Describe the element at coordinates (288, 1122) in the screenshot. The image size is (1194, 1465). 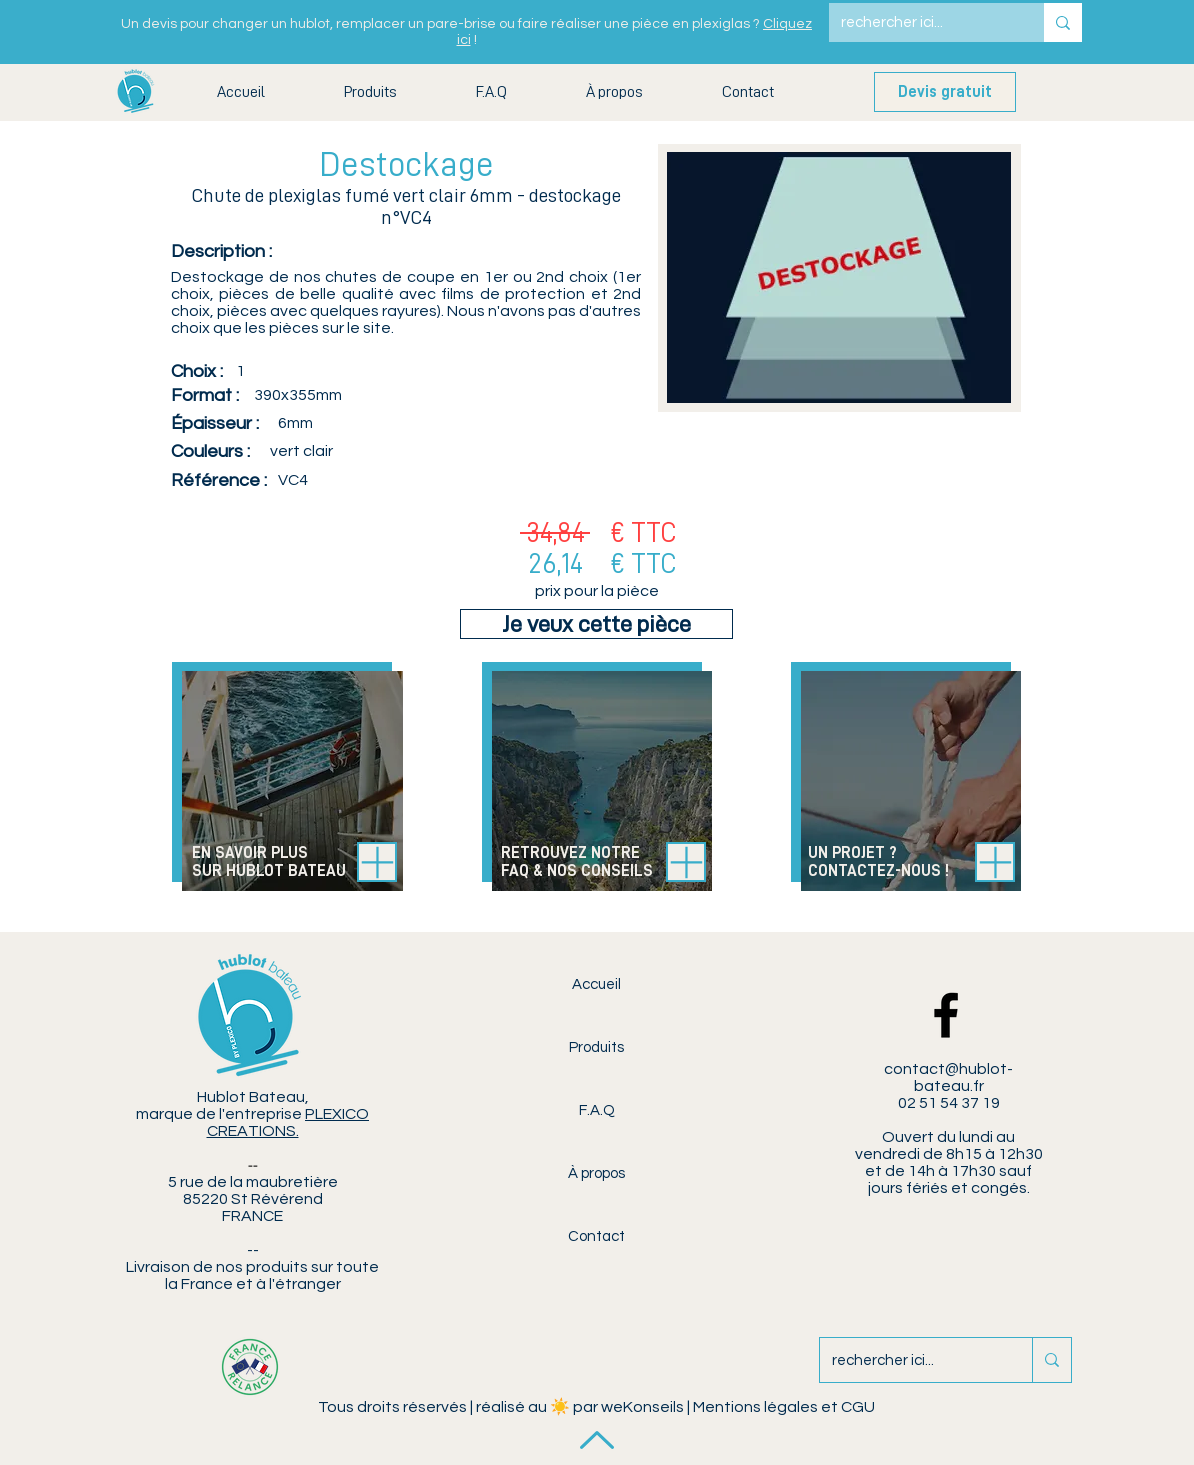
I see `PLEXICO CREATIONS.` at that location.